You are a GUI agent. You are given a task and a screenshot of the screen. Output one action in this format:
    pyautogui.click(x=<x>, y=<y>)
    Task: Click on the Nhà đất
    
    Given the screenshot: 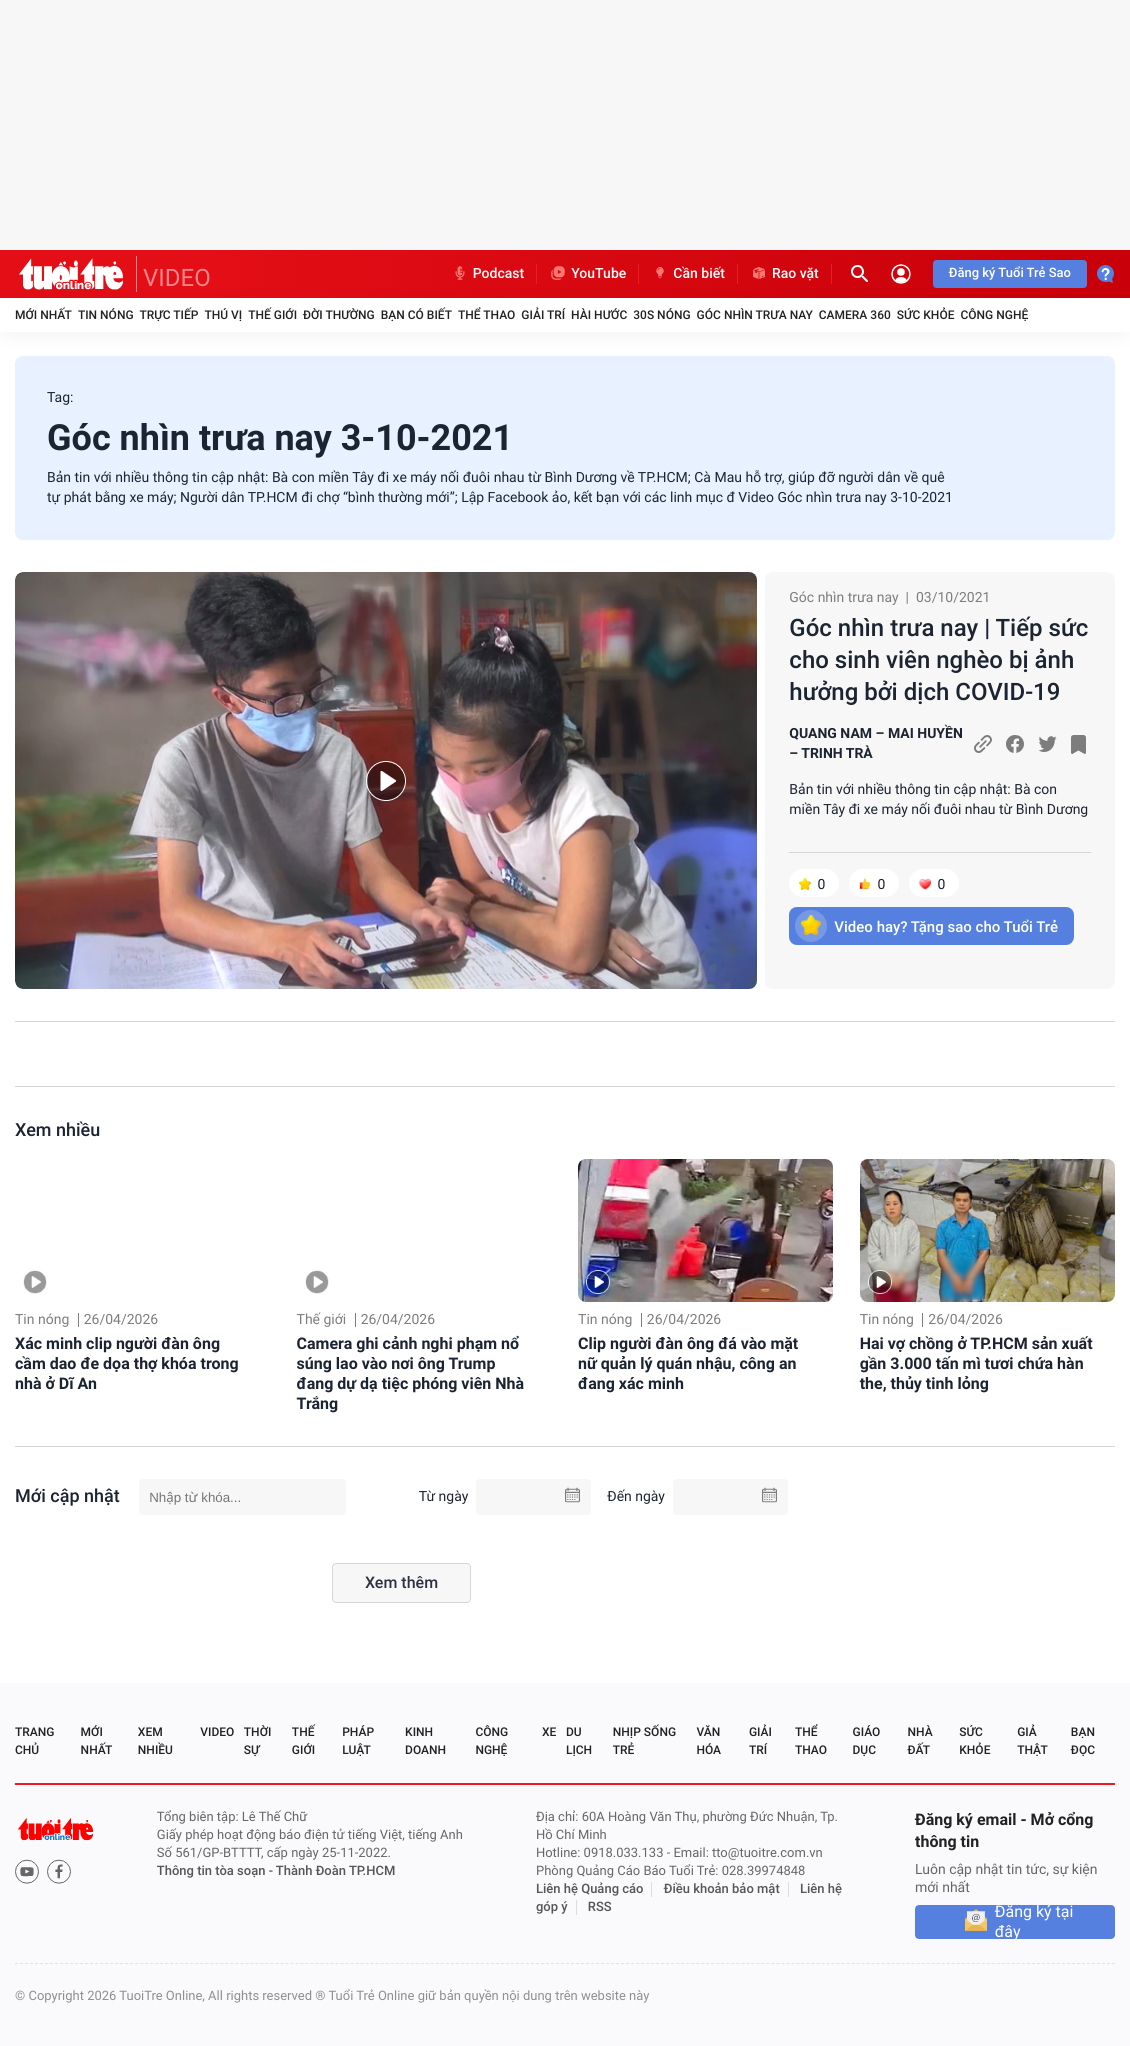 What is the action you would take?
    pyautogui.click(x=919, y=1741)
    